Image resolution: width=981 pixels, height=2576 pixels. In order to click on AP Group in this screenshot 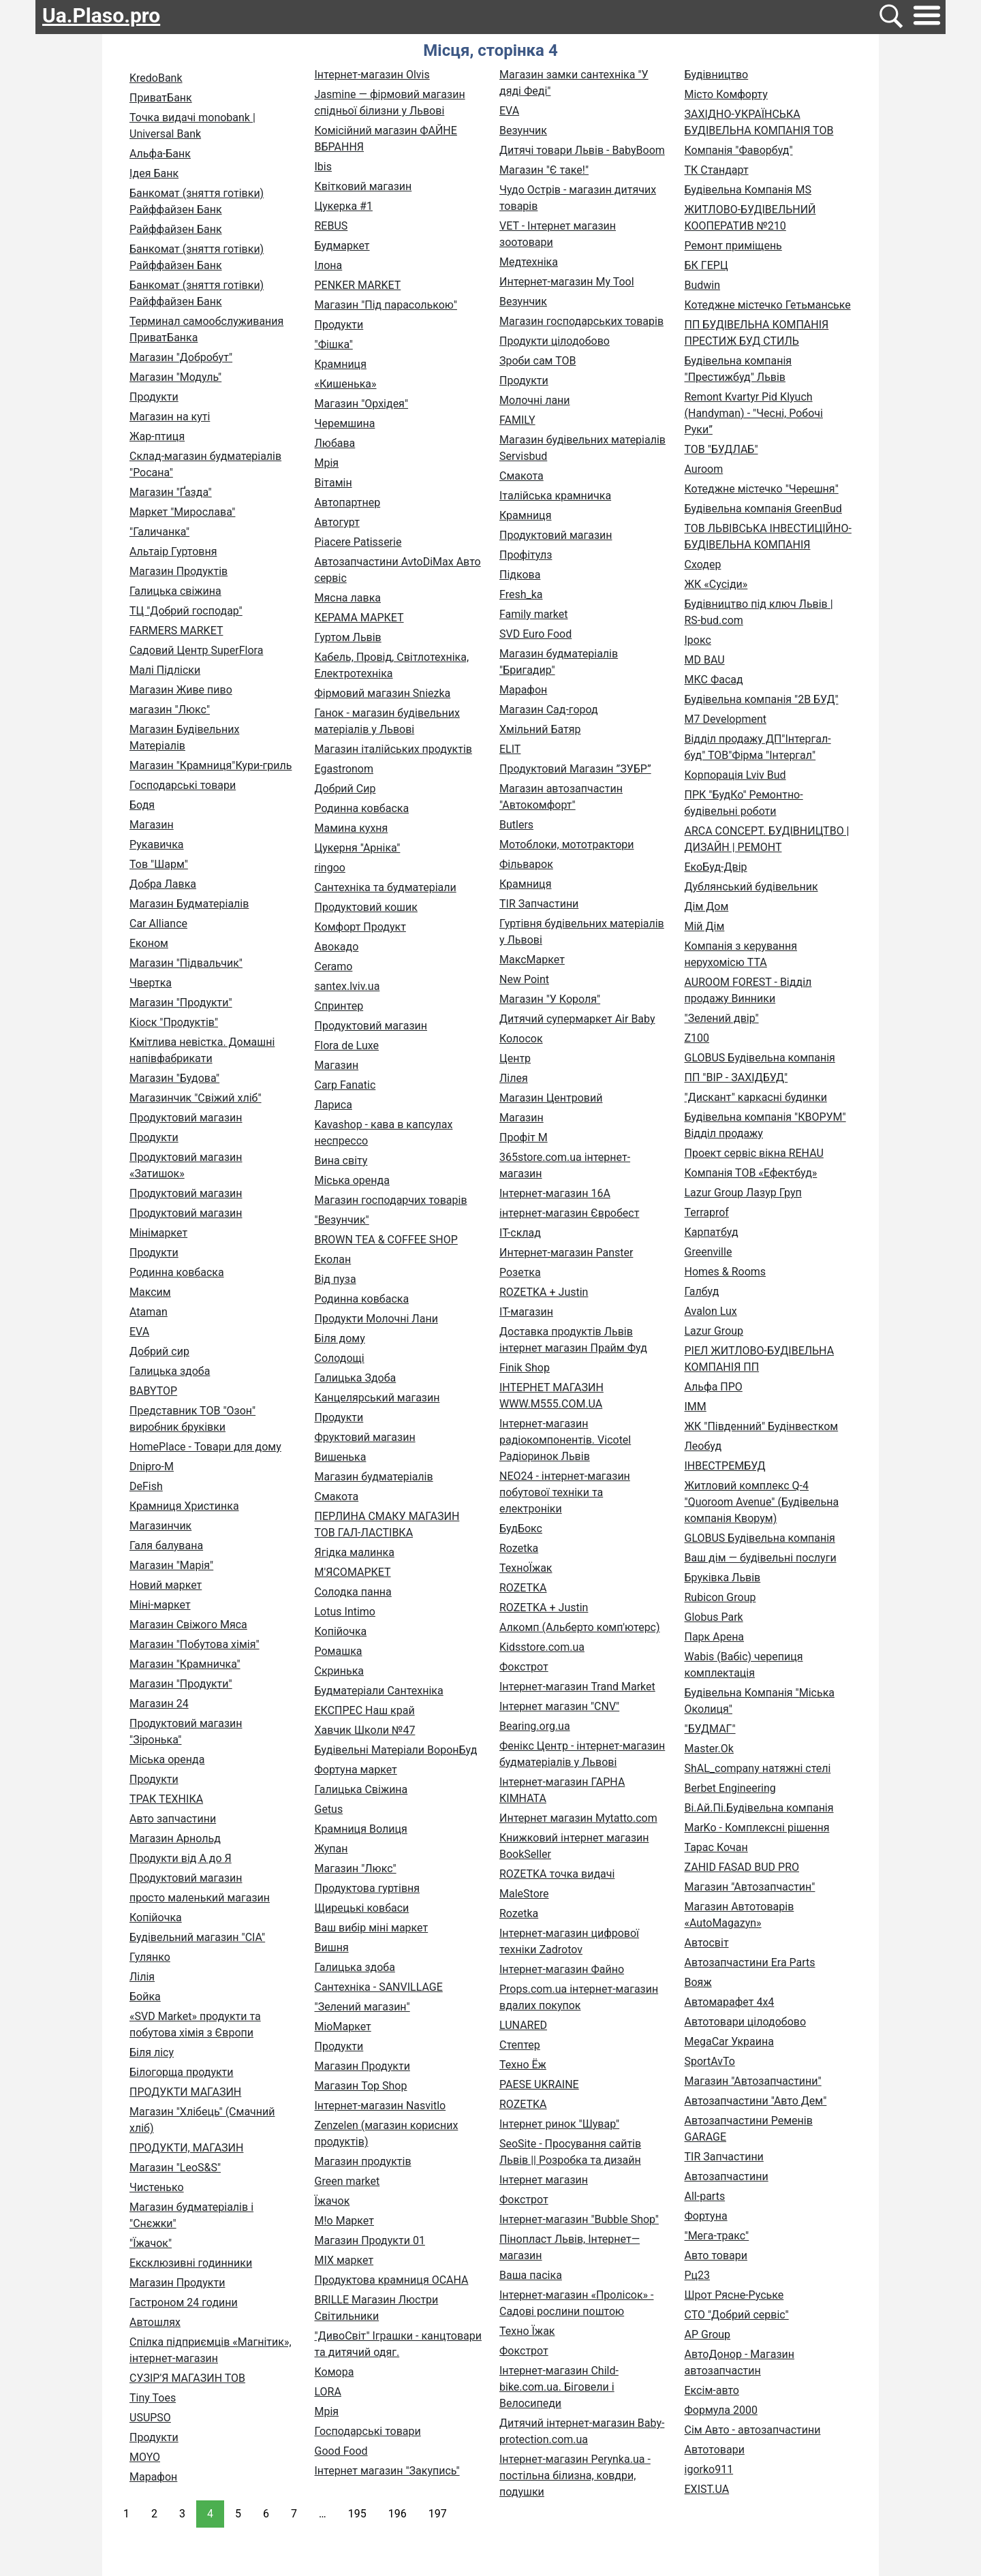, I will do `click(708, 2334)`.